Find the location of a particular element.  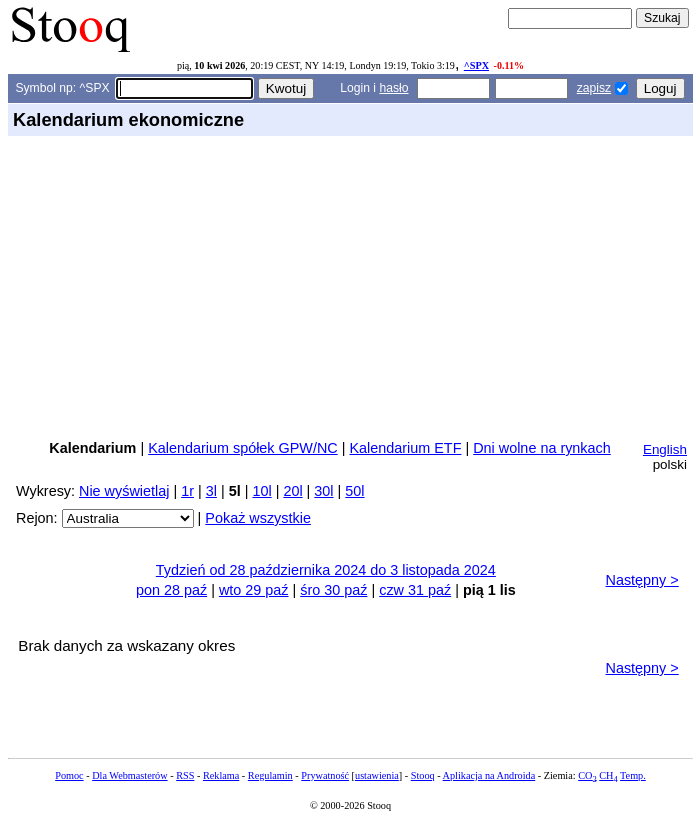

zapisz is located at coordinates (594, 88).